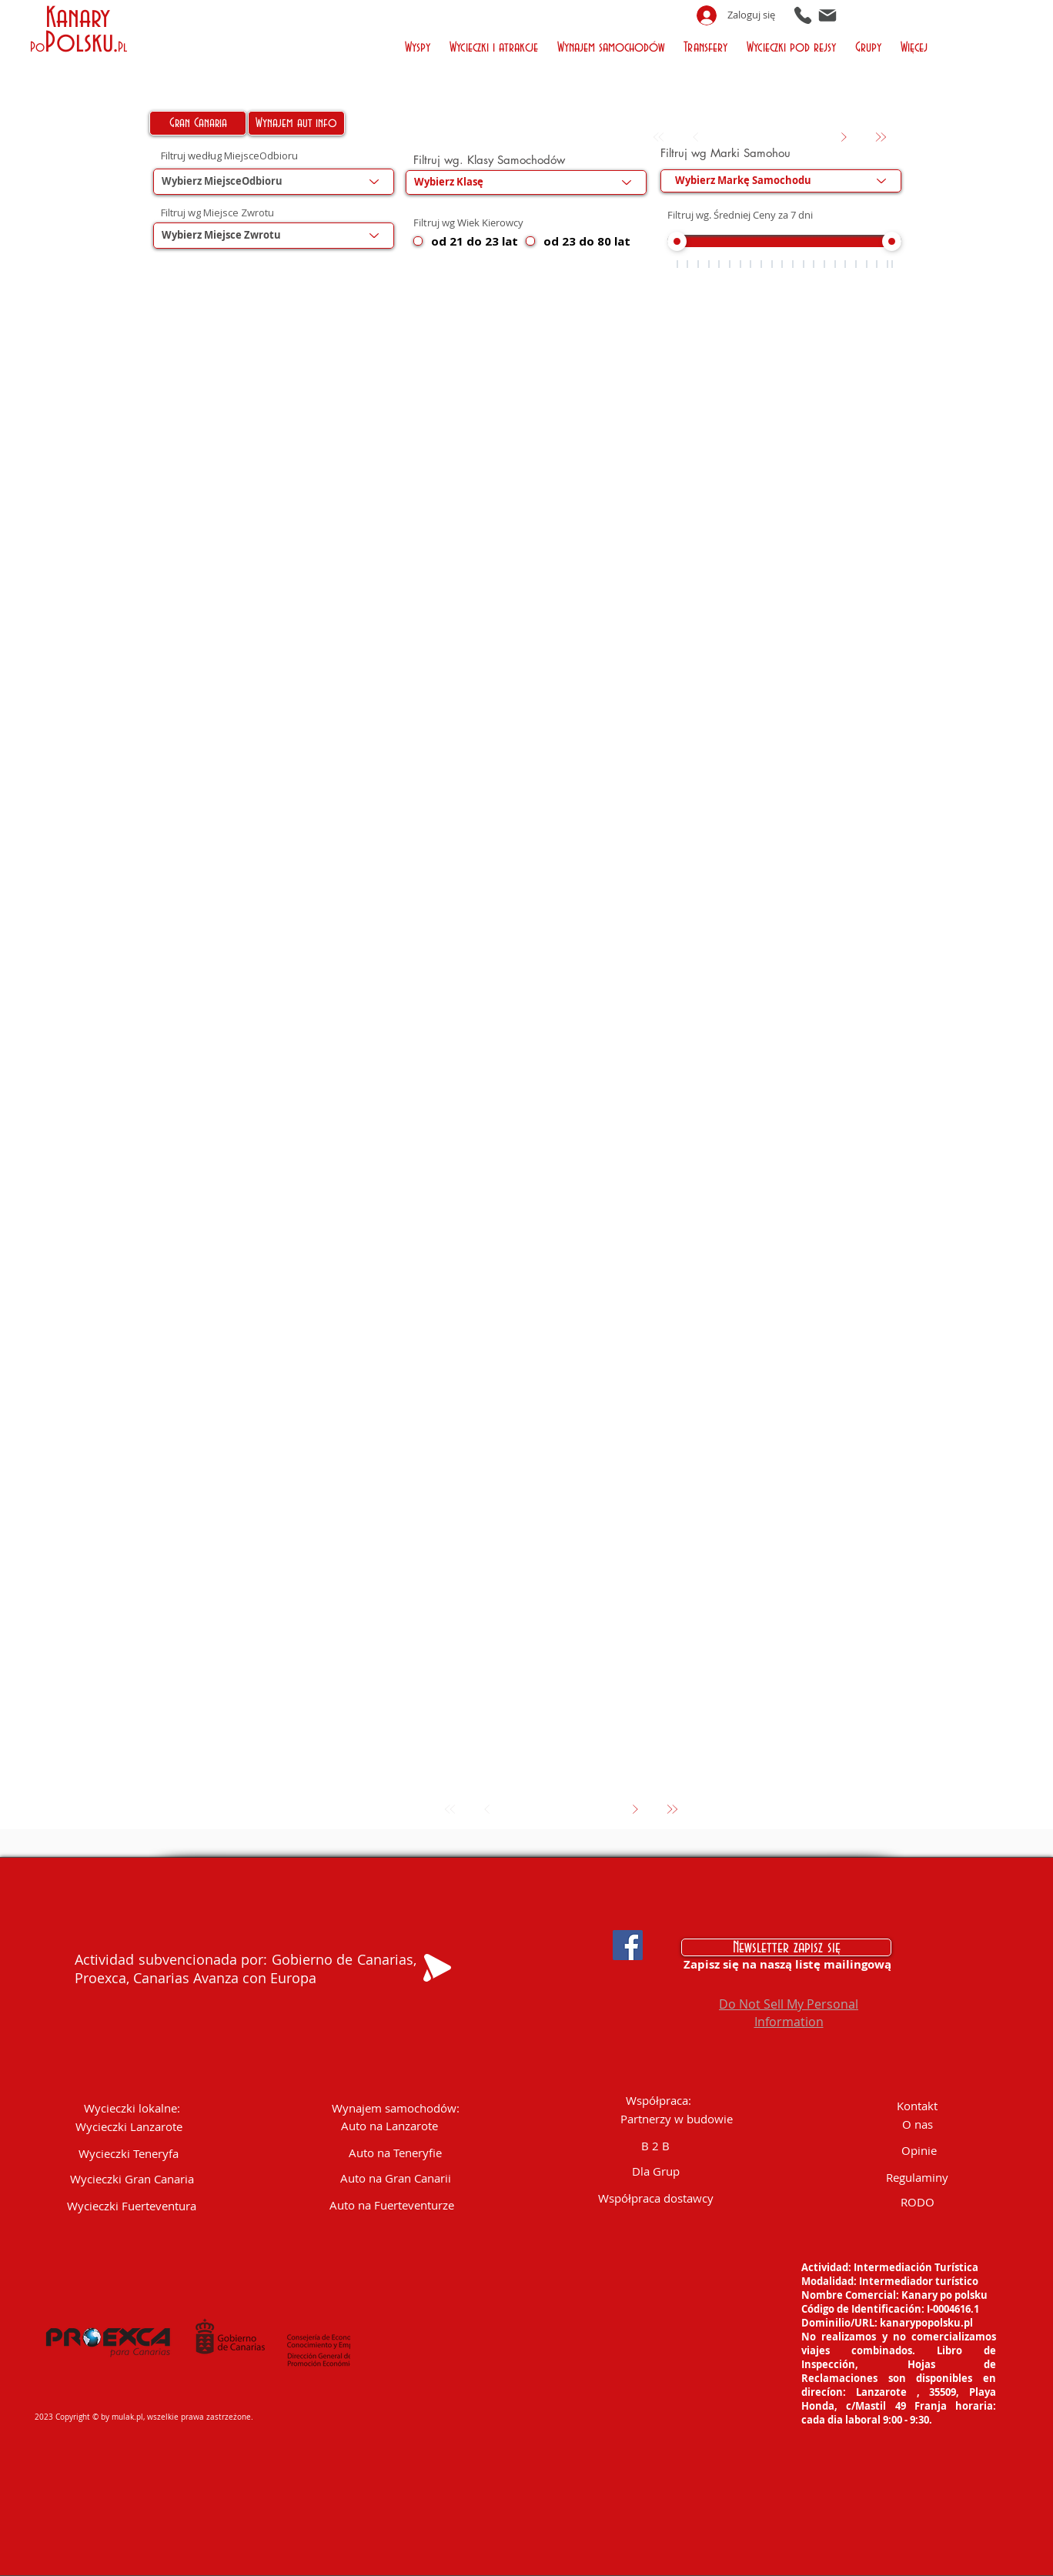 The height and width of the screenshot is (2576, 1053). I want to click on [Regulaminy], so click(917, 2177).